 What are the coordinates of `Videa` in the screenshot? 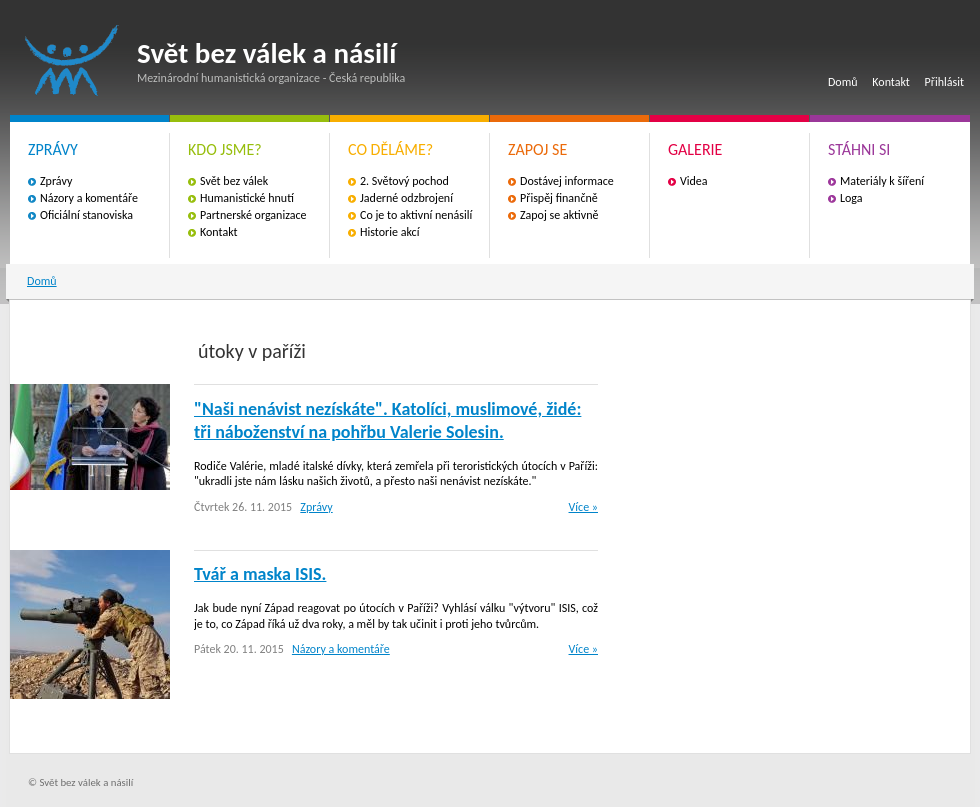 It's located at (694, 181).